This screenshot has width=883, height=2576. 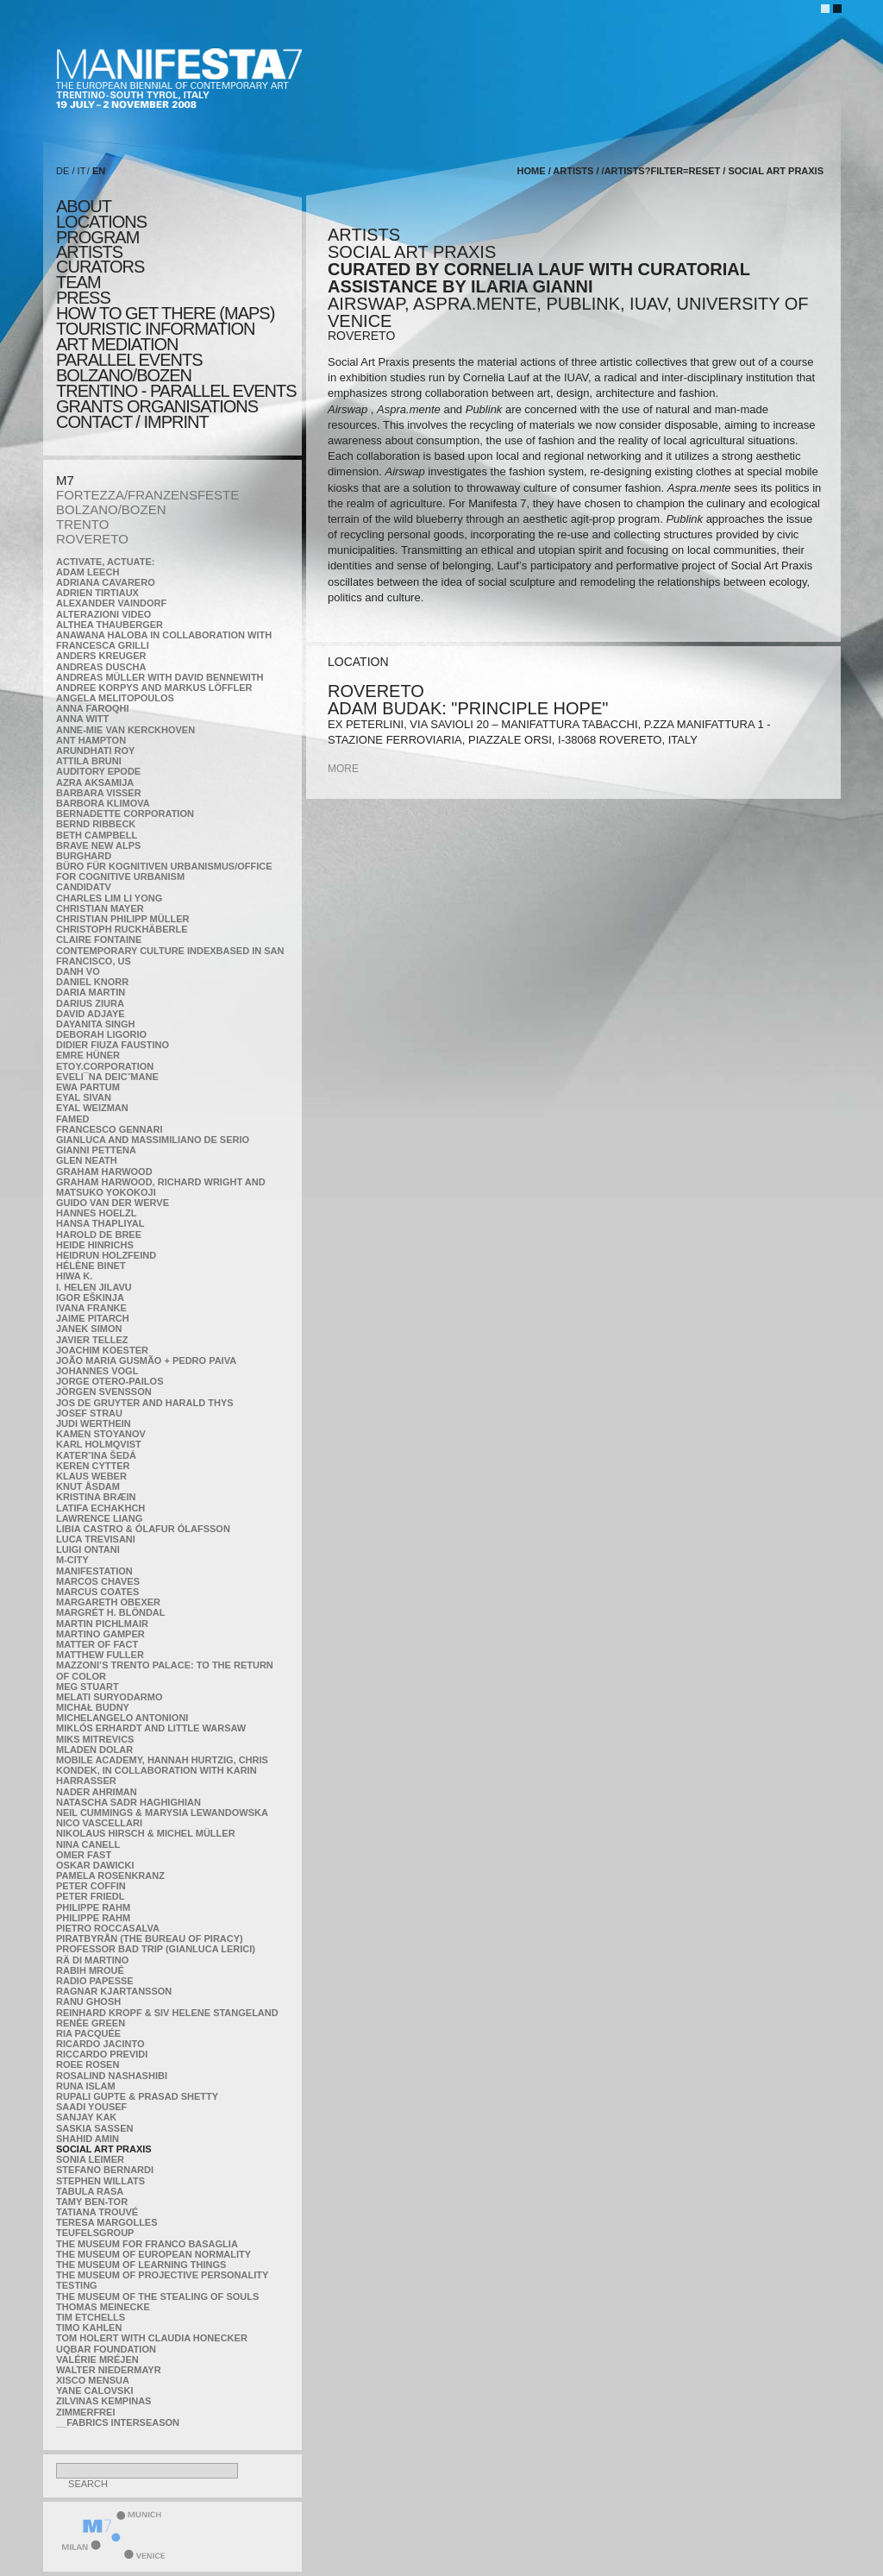 I want to click on Luca Trevisani, so click(x=95, y=1539).